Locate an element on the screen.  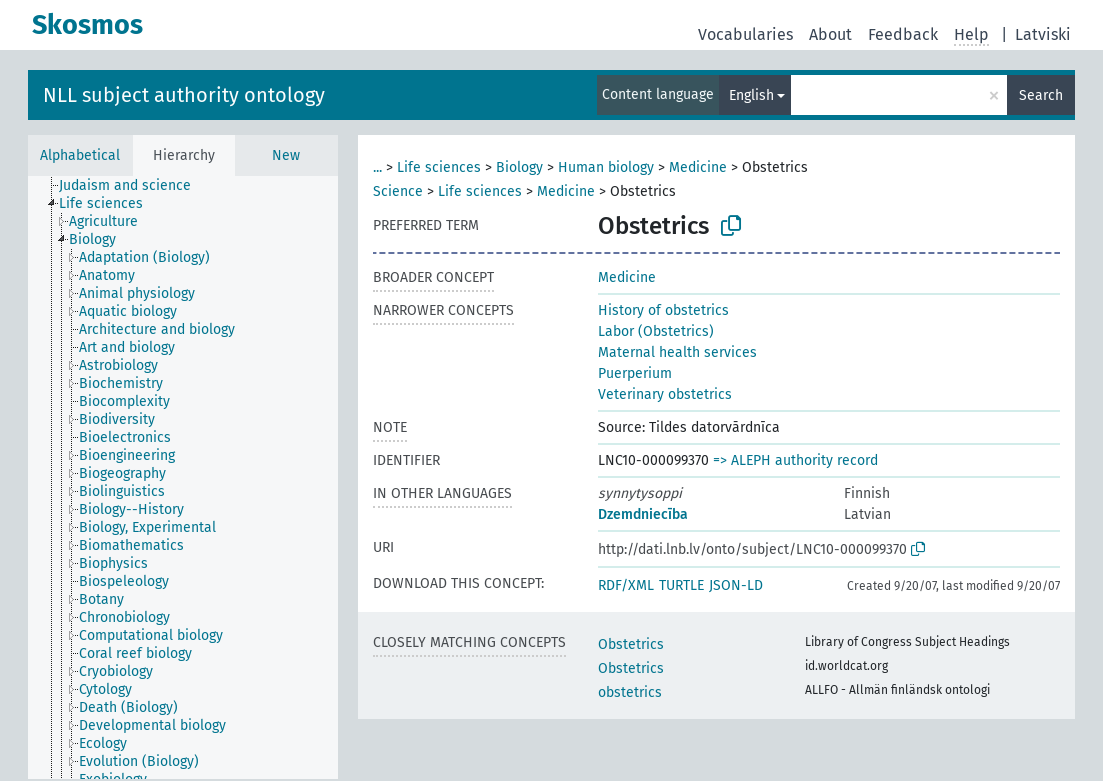
Biology is located at coordinates (519, 167).